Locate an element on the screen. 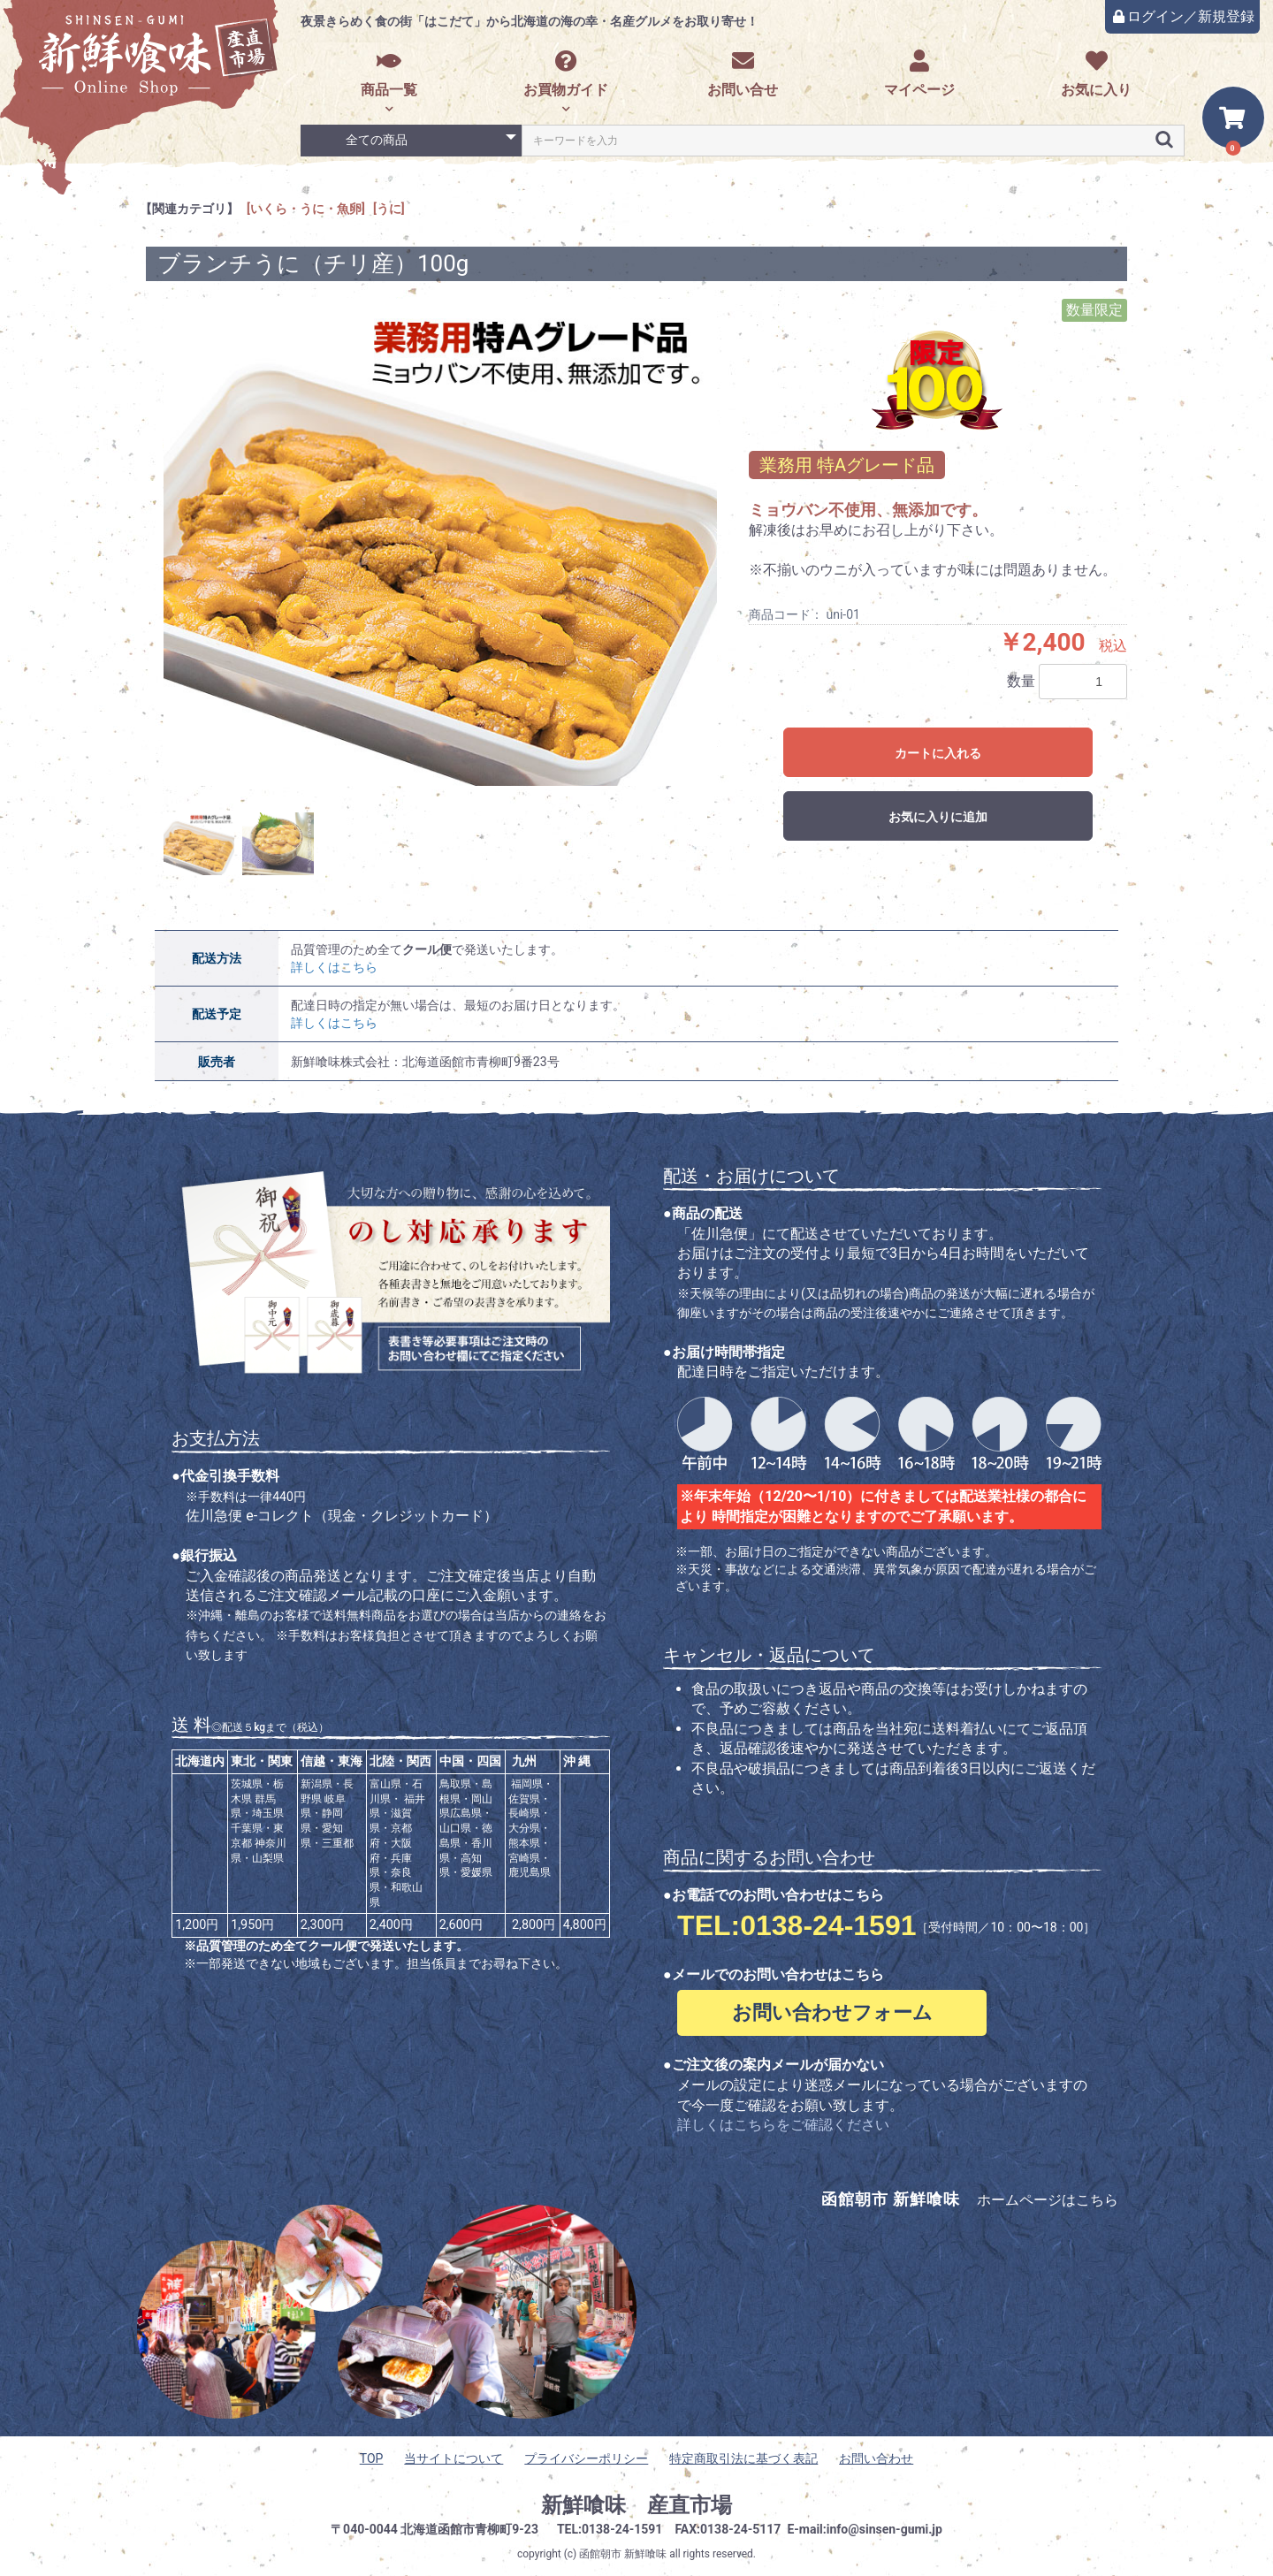 Image resolution: width=1273 pixels, height=2576 pixels. お買物ガイド is located at coordinates (565, 74).